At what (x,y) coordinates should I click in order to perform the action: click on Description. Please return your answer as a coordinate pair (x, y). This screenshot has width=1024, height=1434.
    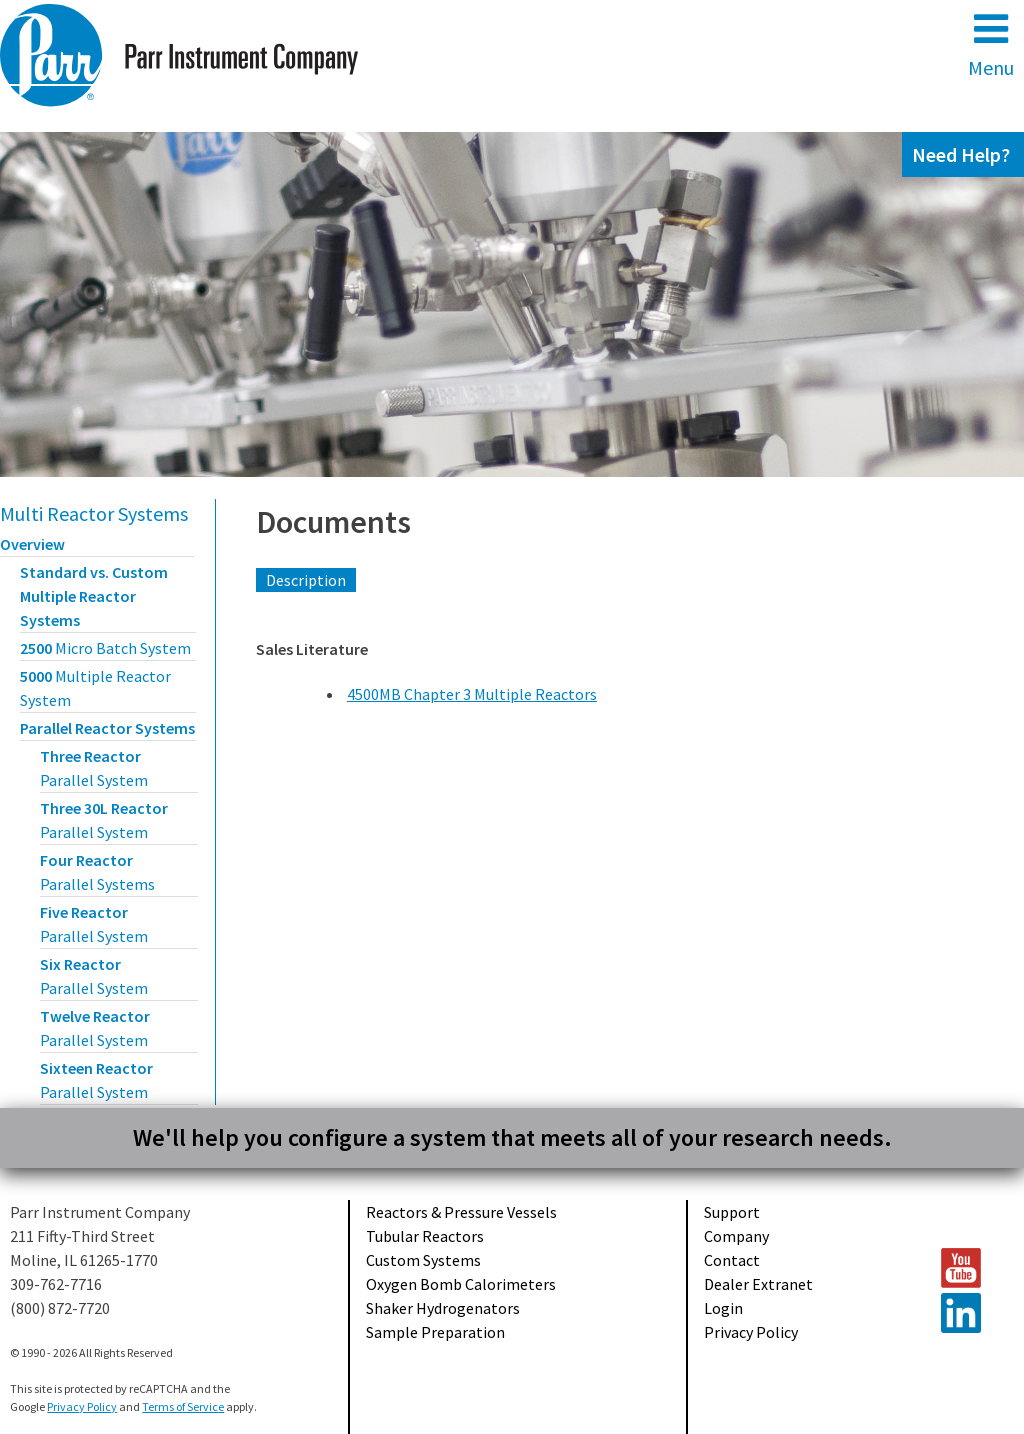
    Looking at the image, I should click on (306, 580).